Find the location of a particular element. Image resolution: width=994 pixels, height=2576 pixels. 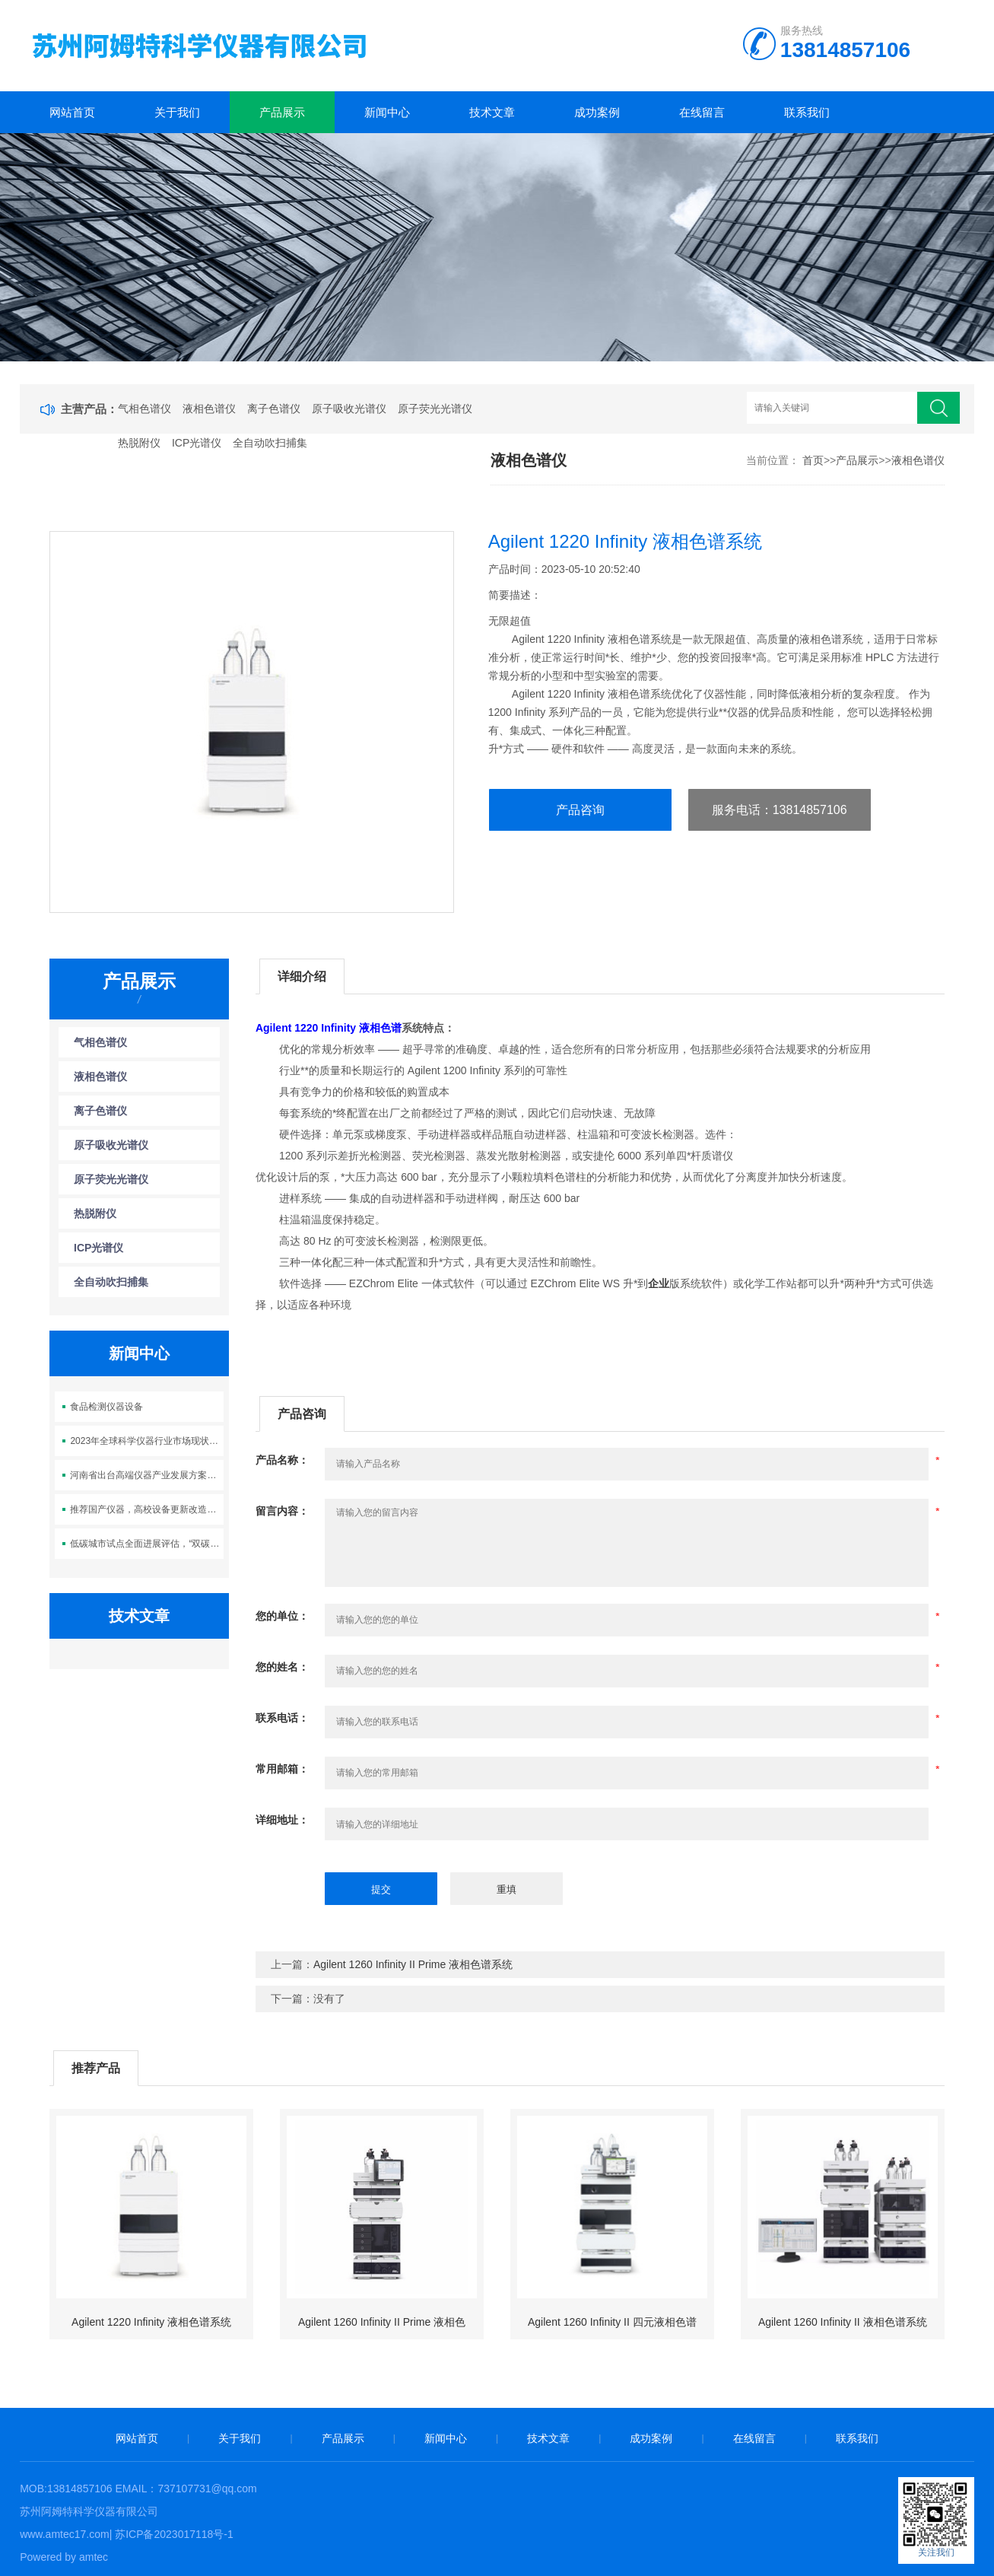

首页 is located at coordinates (813, 460).